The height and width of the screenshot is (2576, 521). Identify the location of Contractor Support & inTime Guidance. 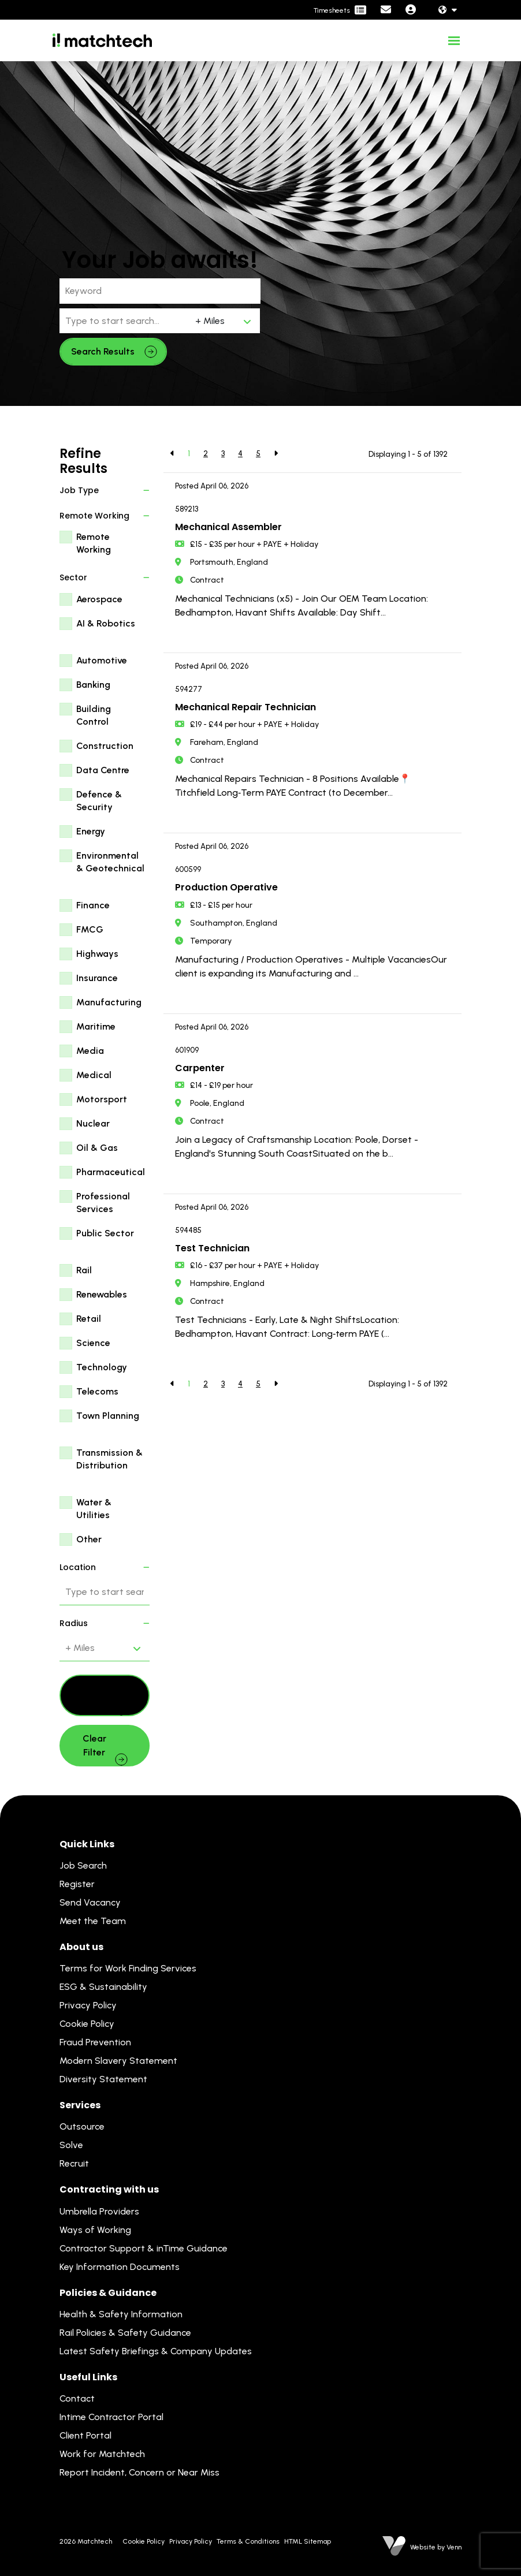
(143, 2248).